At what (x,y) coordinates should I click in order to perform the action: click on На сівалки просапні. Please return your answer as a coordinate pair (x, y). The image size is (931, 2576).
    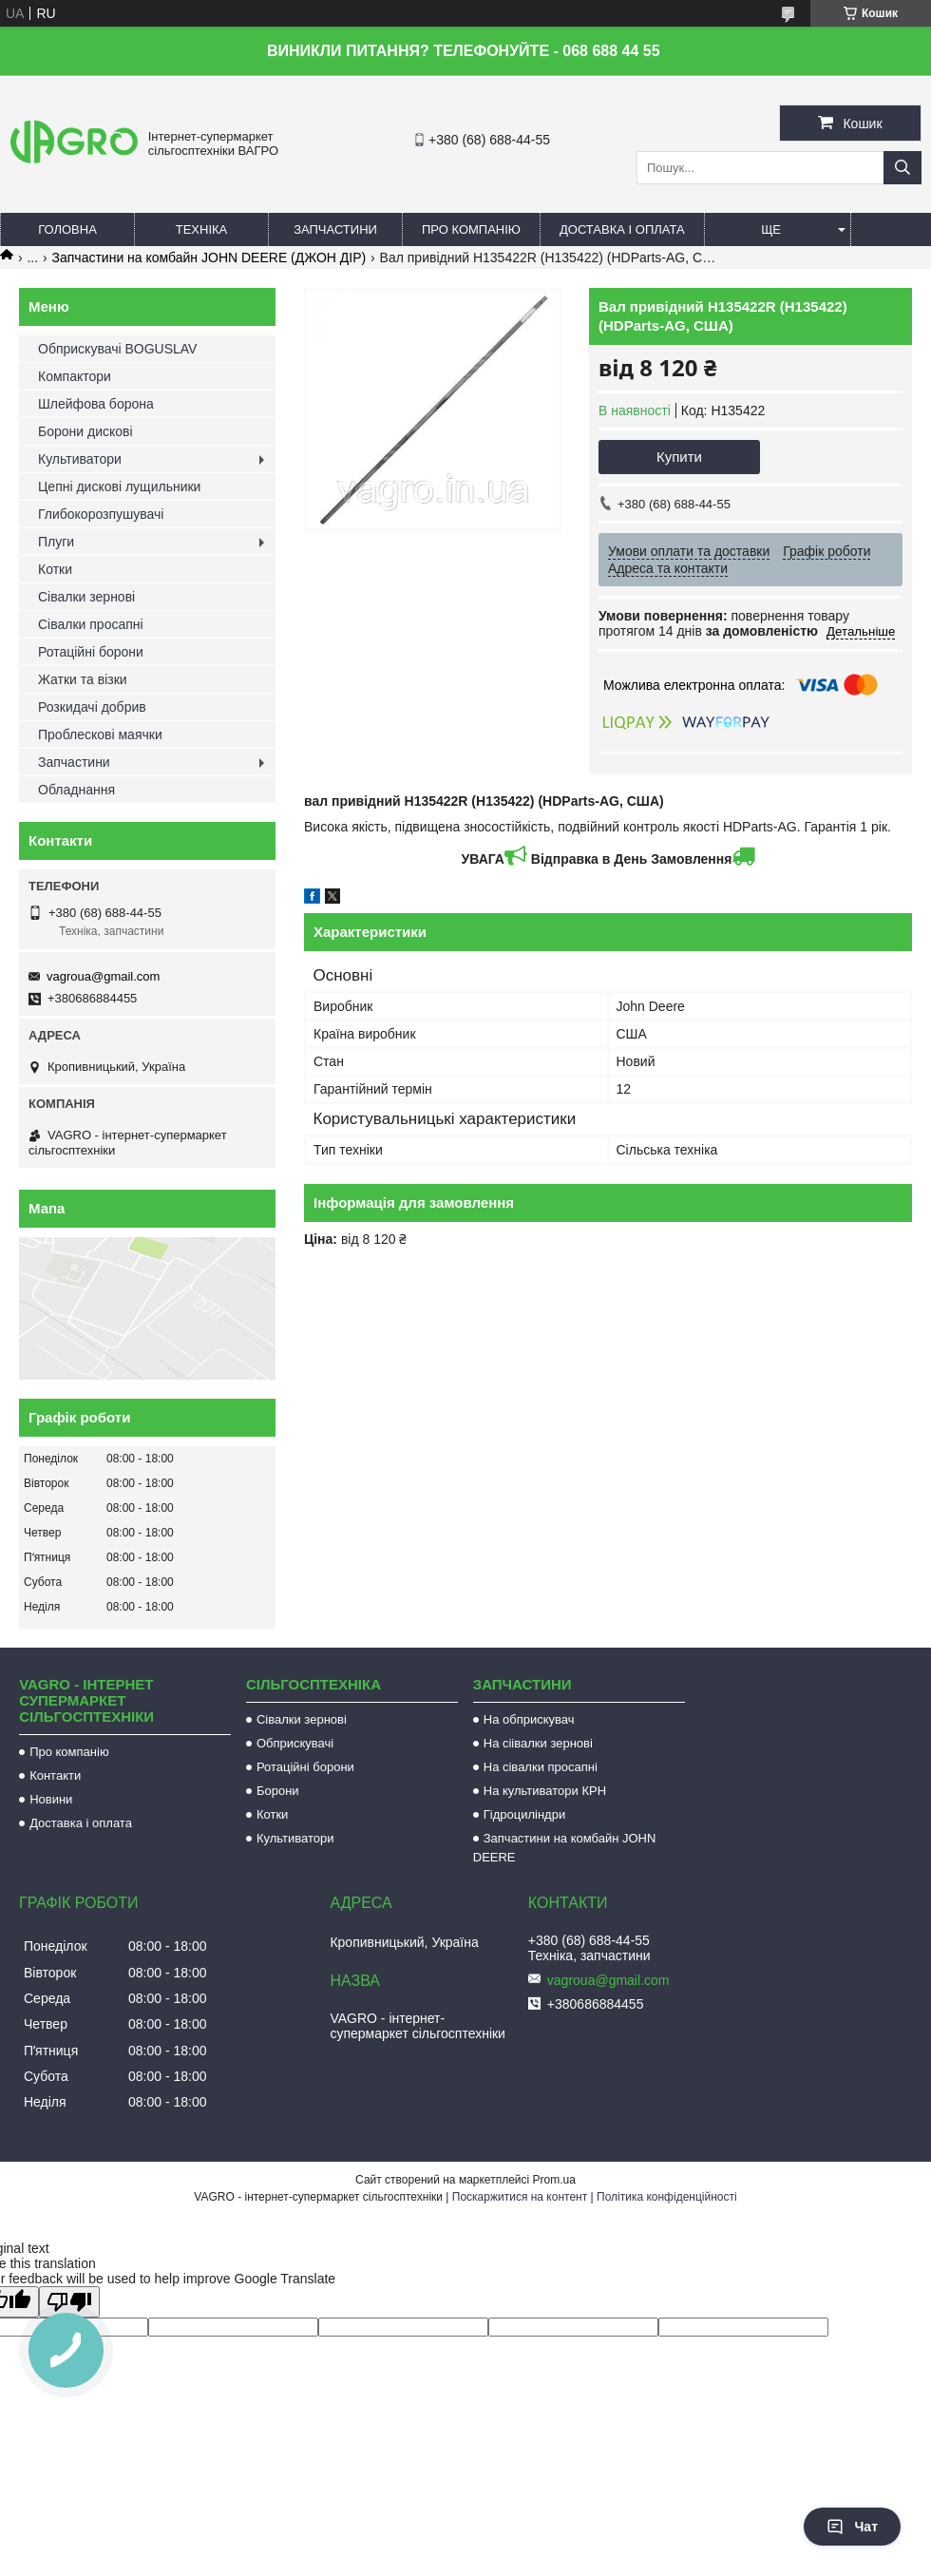
    Looking at the image, I should click on (541, 1767).